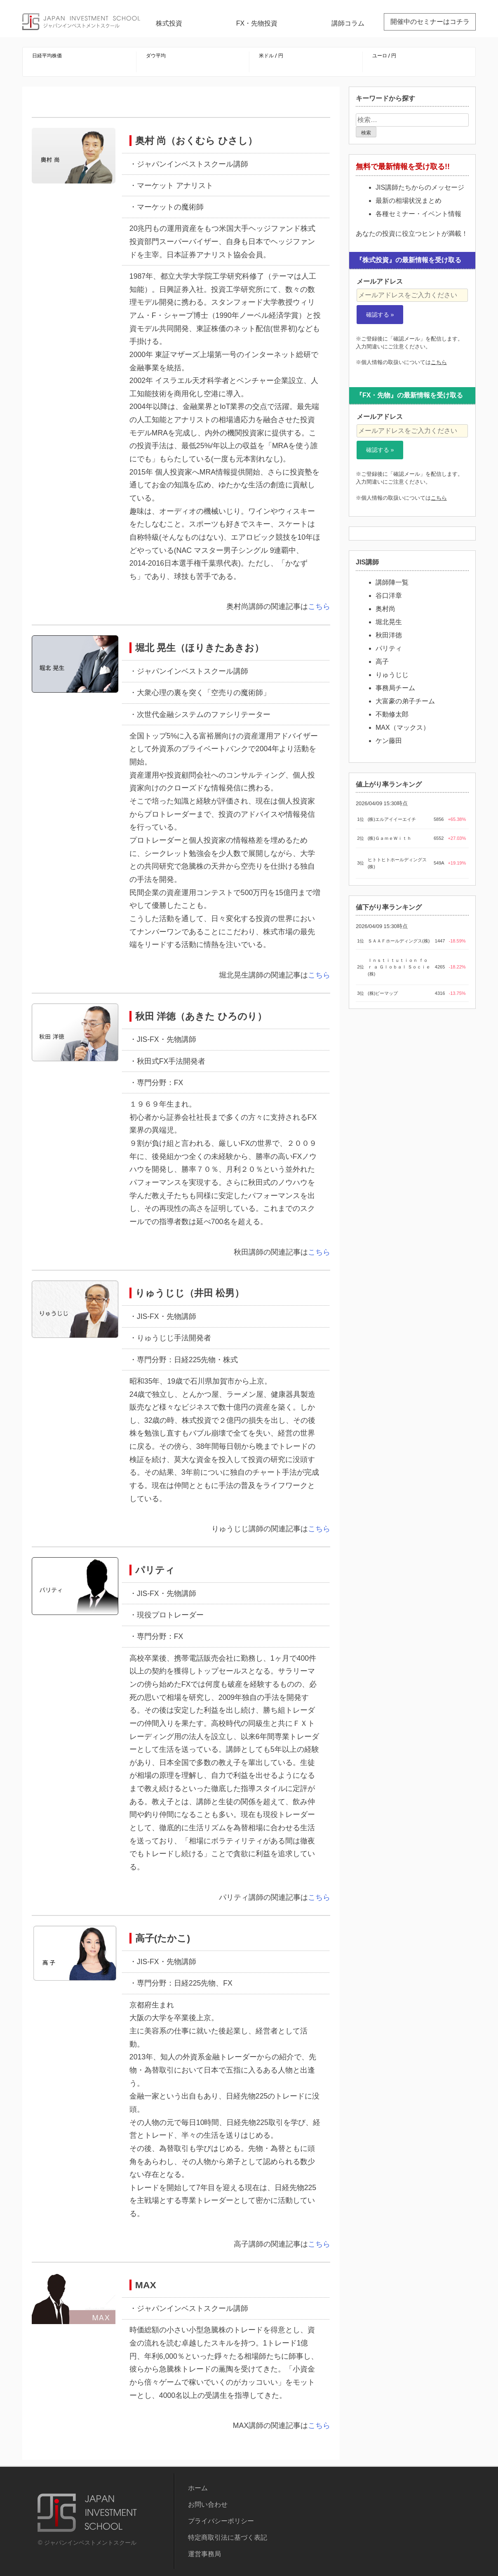 This screenshot has height=2576, width=498. Describe the element at coordinates (389, 648) in the screenshot. I see `パリティ` at that location.